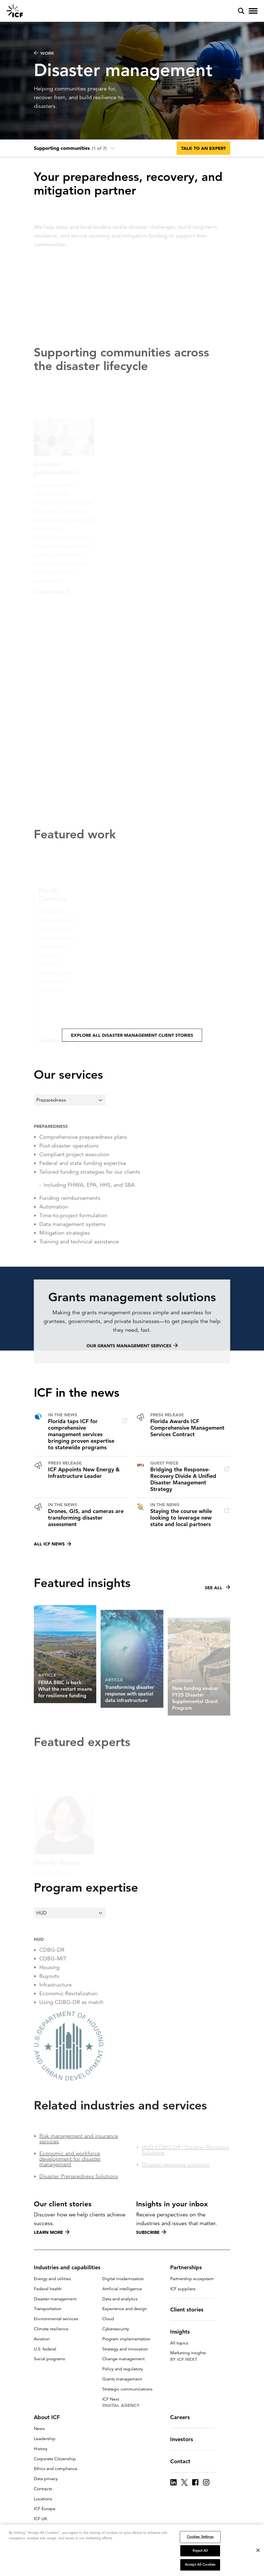 The image size is (264, 2576). Describe the element at coordinates (183, 2417) in the screenshot. I see `Careers` at that location.